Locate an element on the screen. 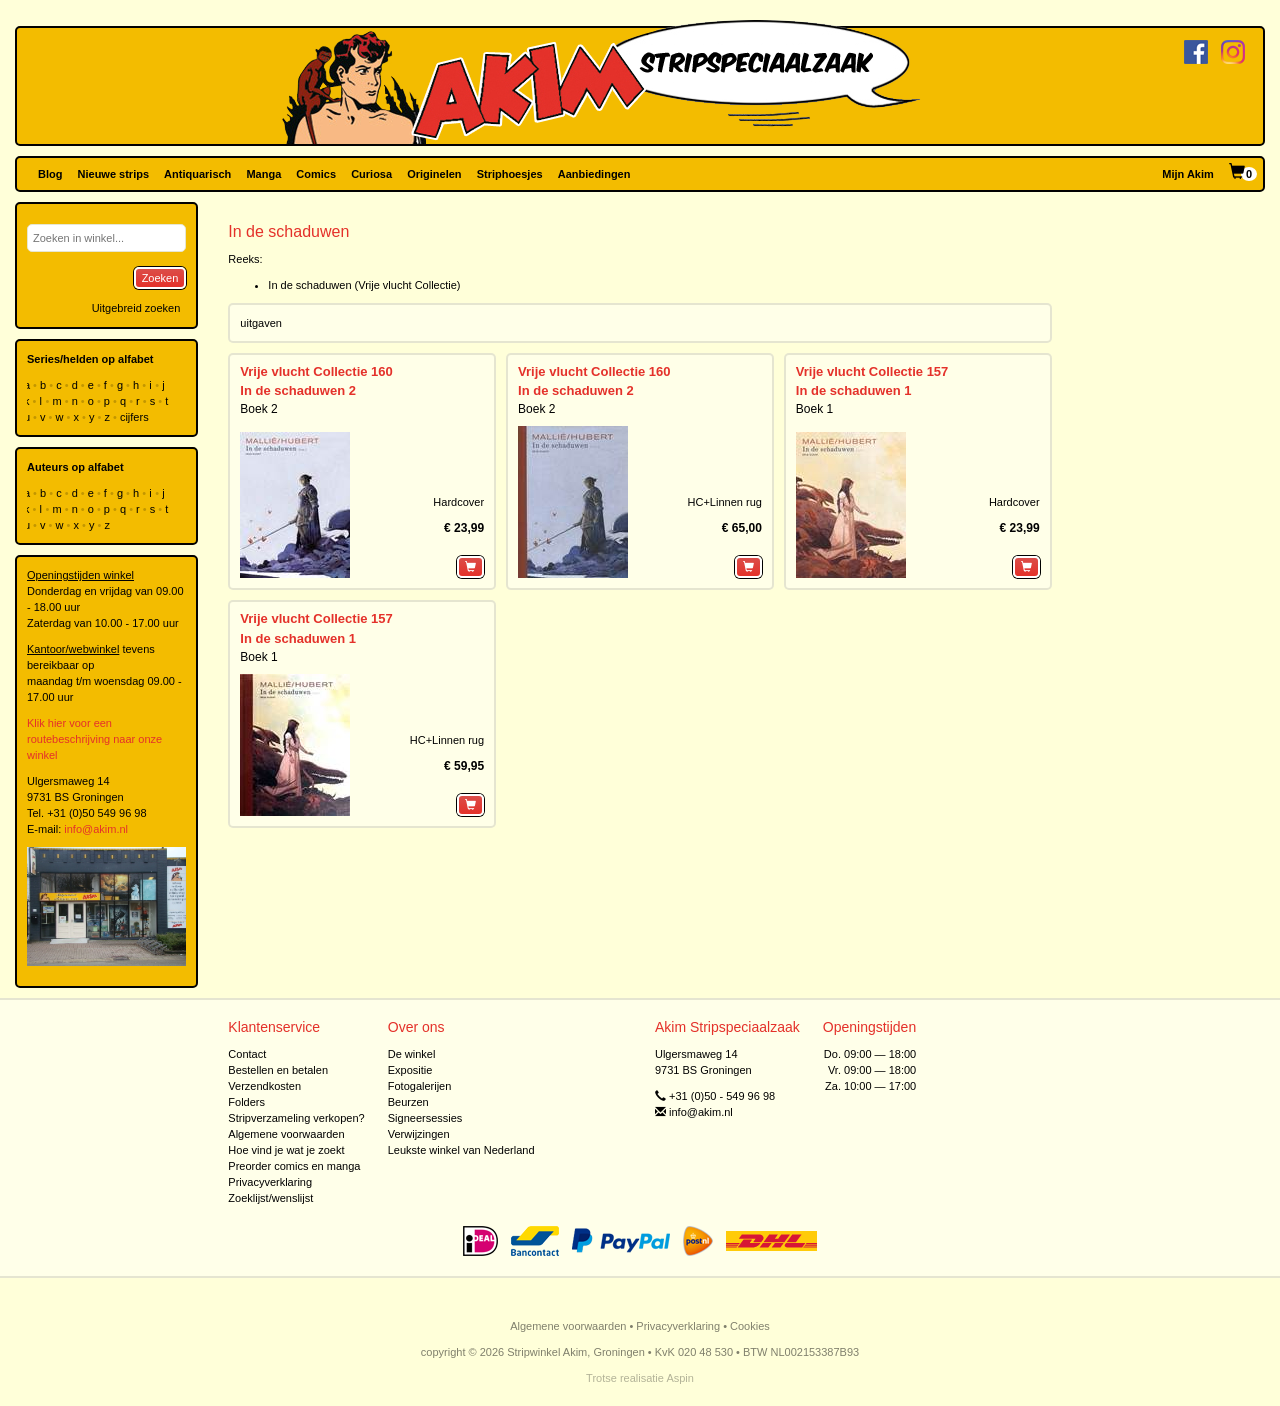 The width and height of the screenshot is (1280, 1406). Boek 1 is located at coordinates (814, 409).